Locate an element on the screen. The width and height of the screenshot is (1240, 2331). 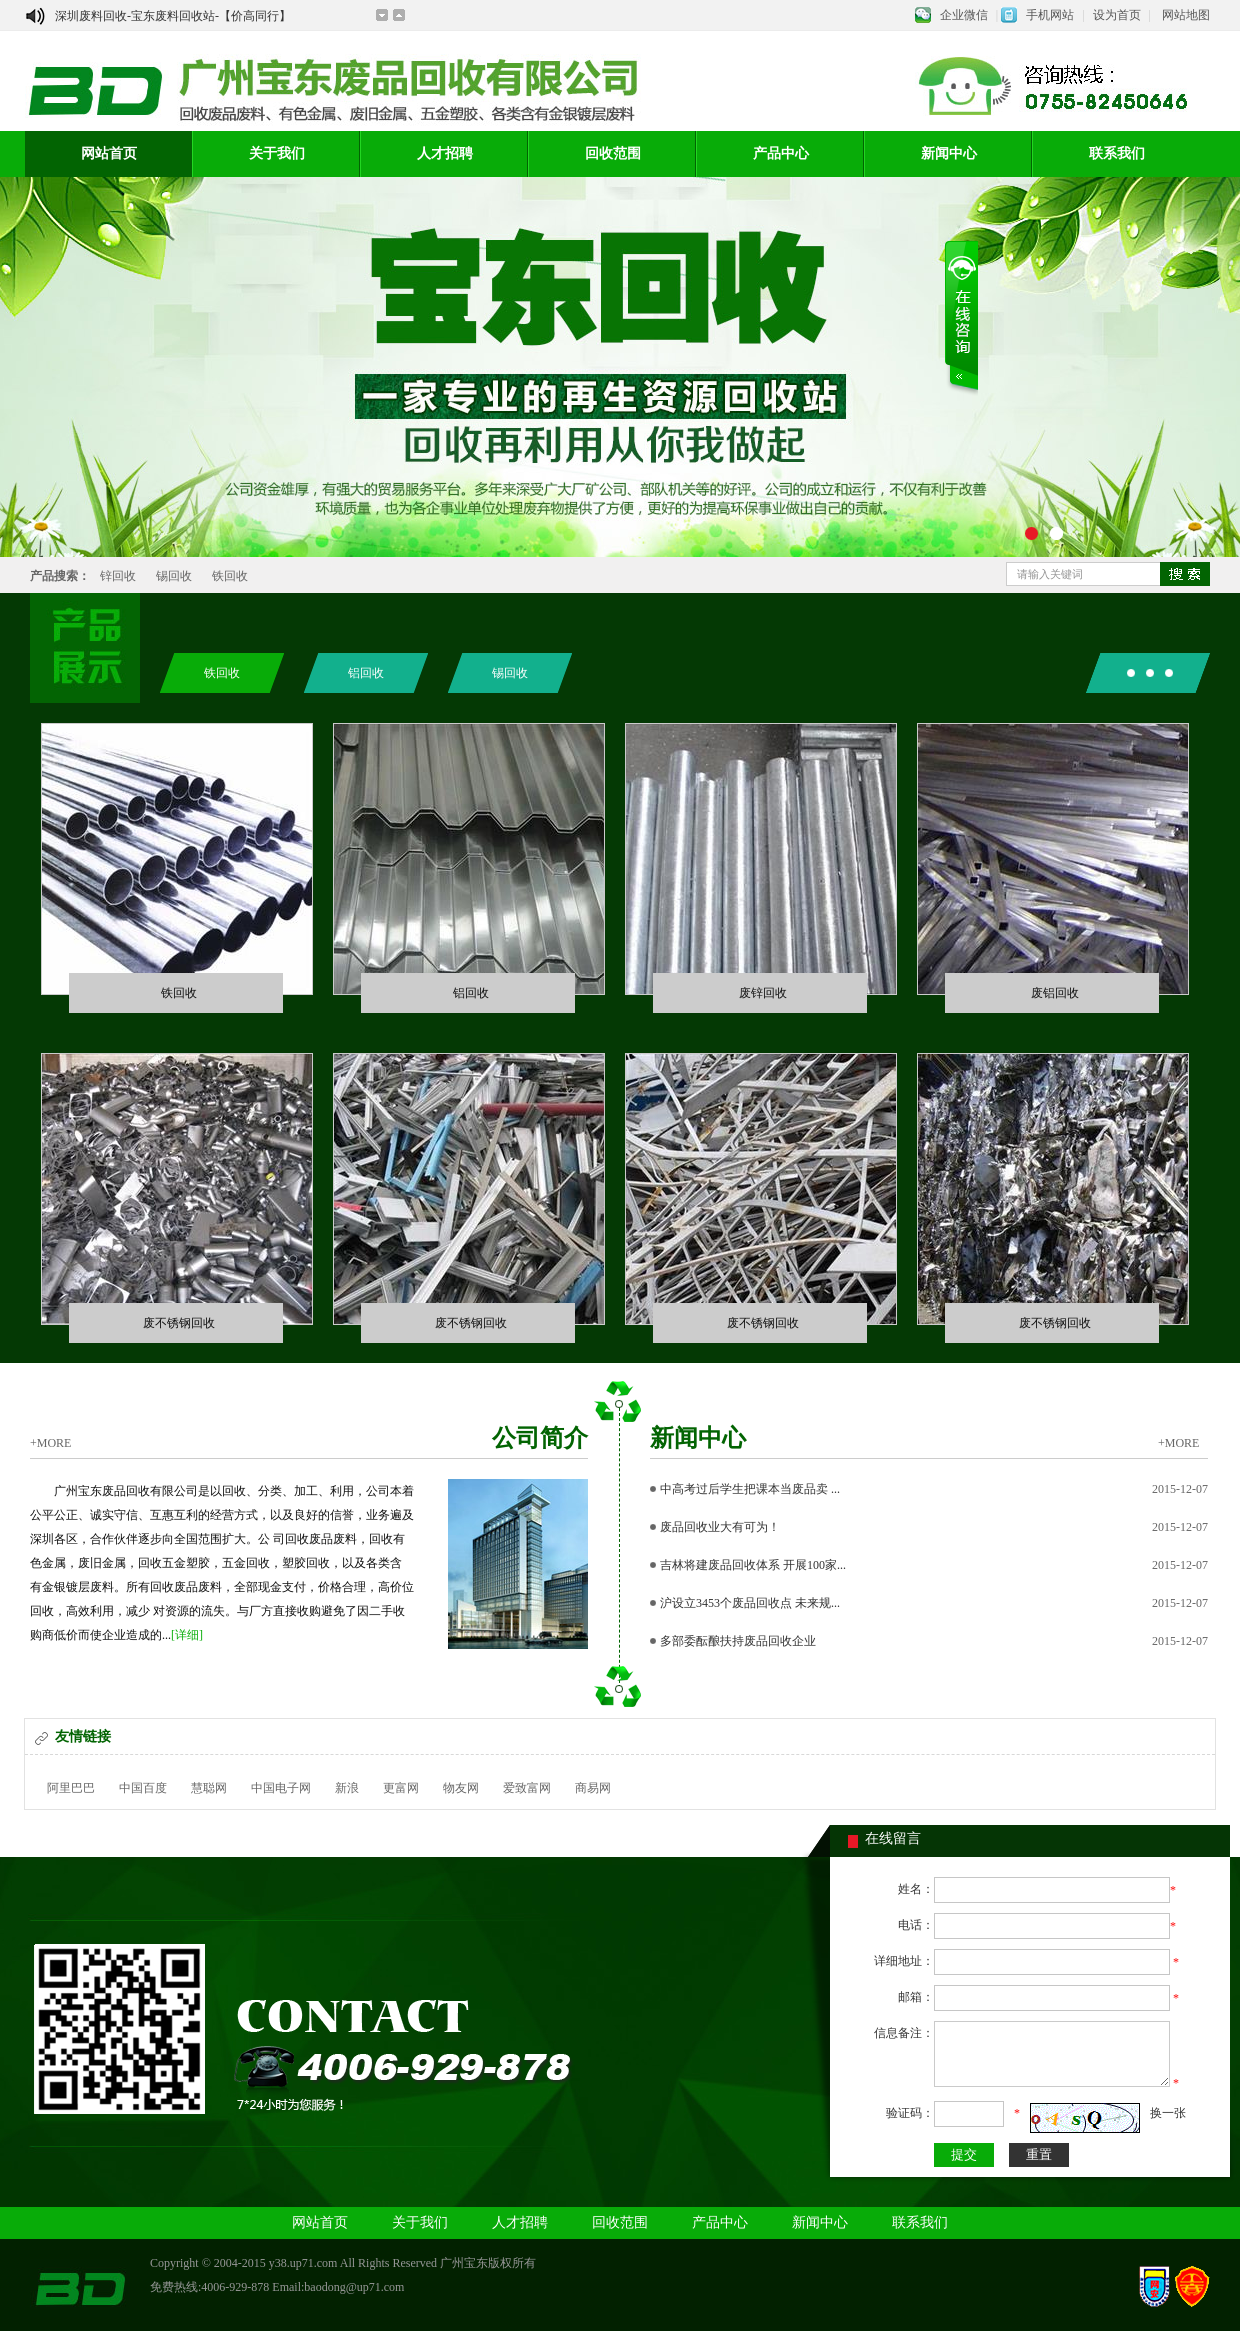
慧聪网 is located at coordinates (209, 1788).